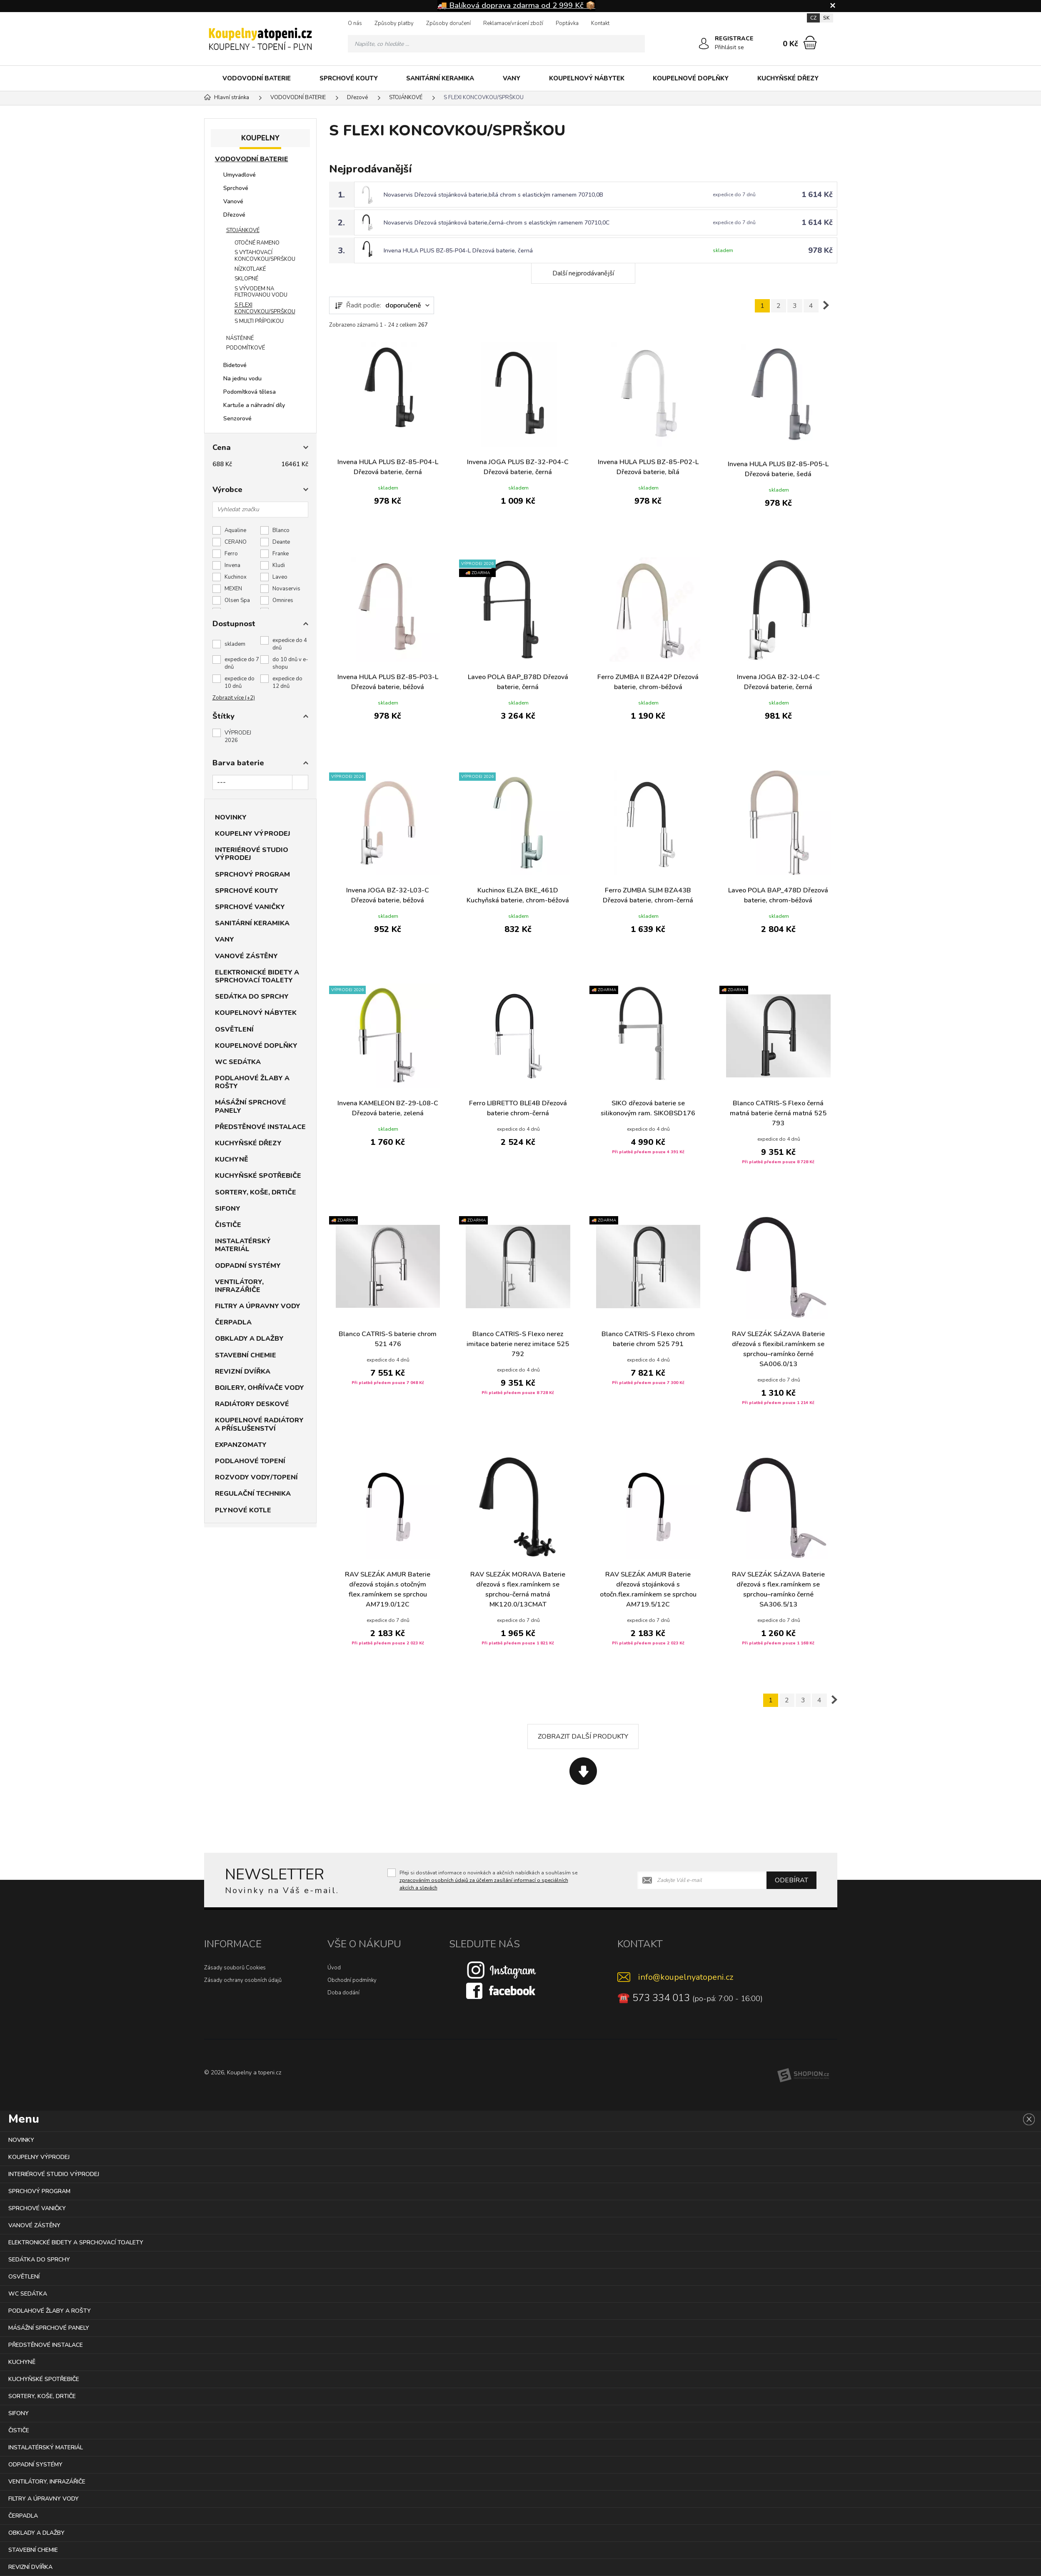 This screenshot has height=2576, width=1041. What do you see at coordinates (249, 392) in the screenshot?
I see `Podomítková tělesa` at bounding box center [249, 392].